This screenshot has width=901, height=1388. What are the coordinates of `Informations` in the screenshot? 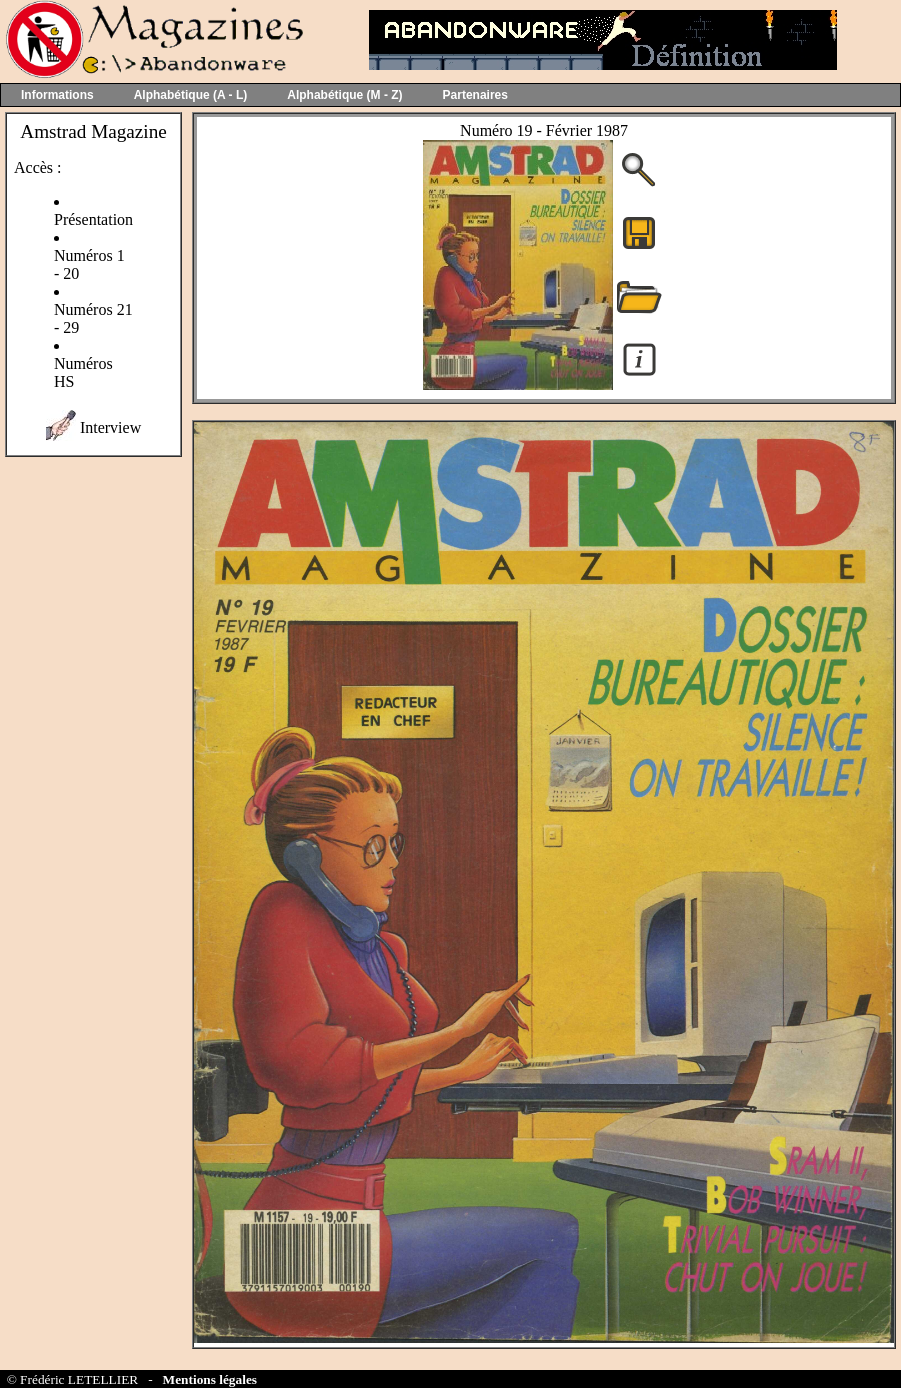 It's located at (57, 95).